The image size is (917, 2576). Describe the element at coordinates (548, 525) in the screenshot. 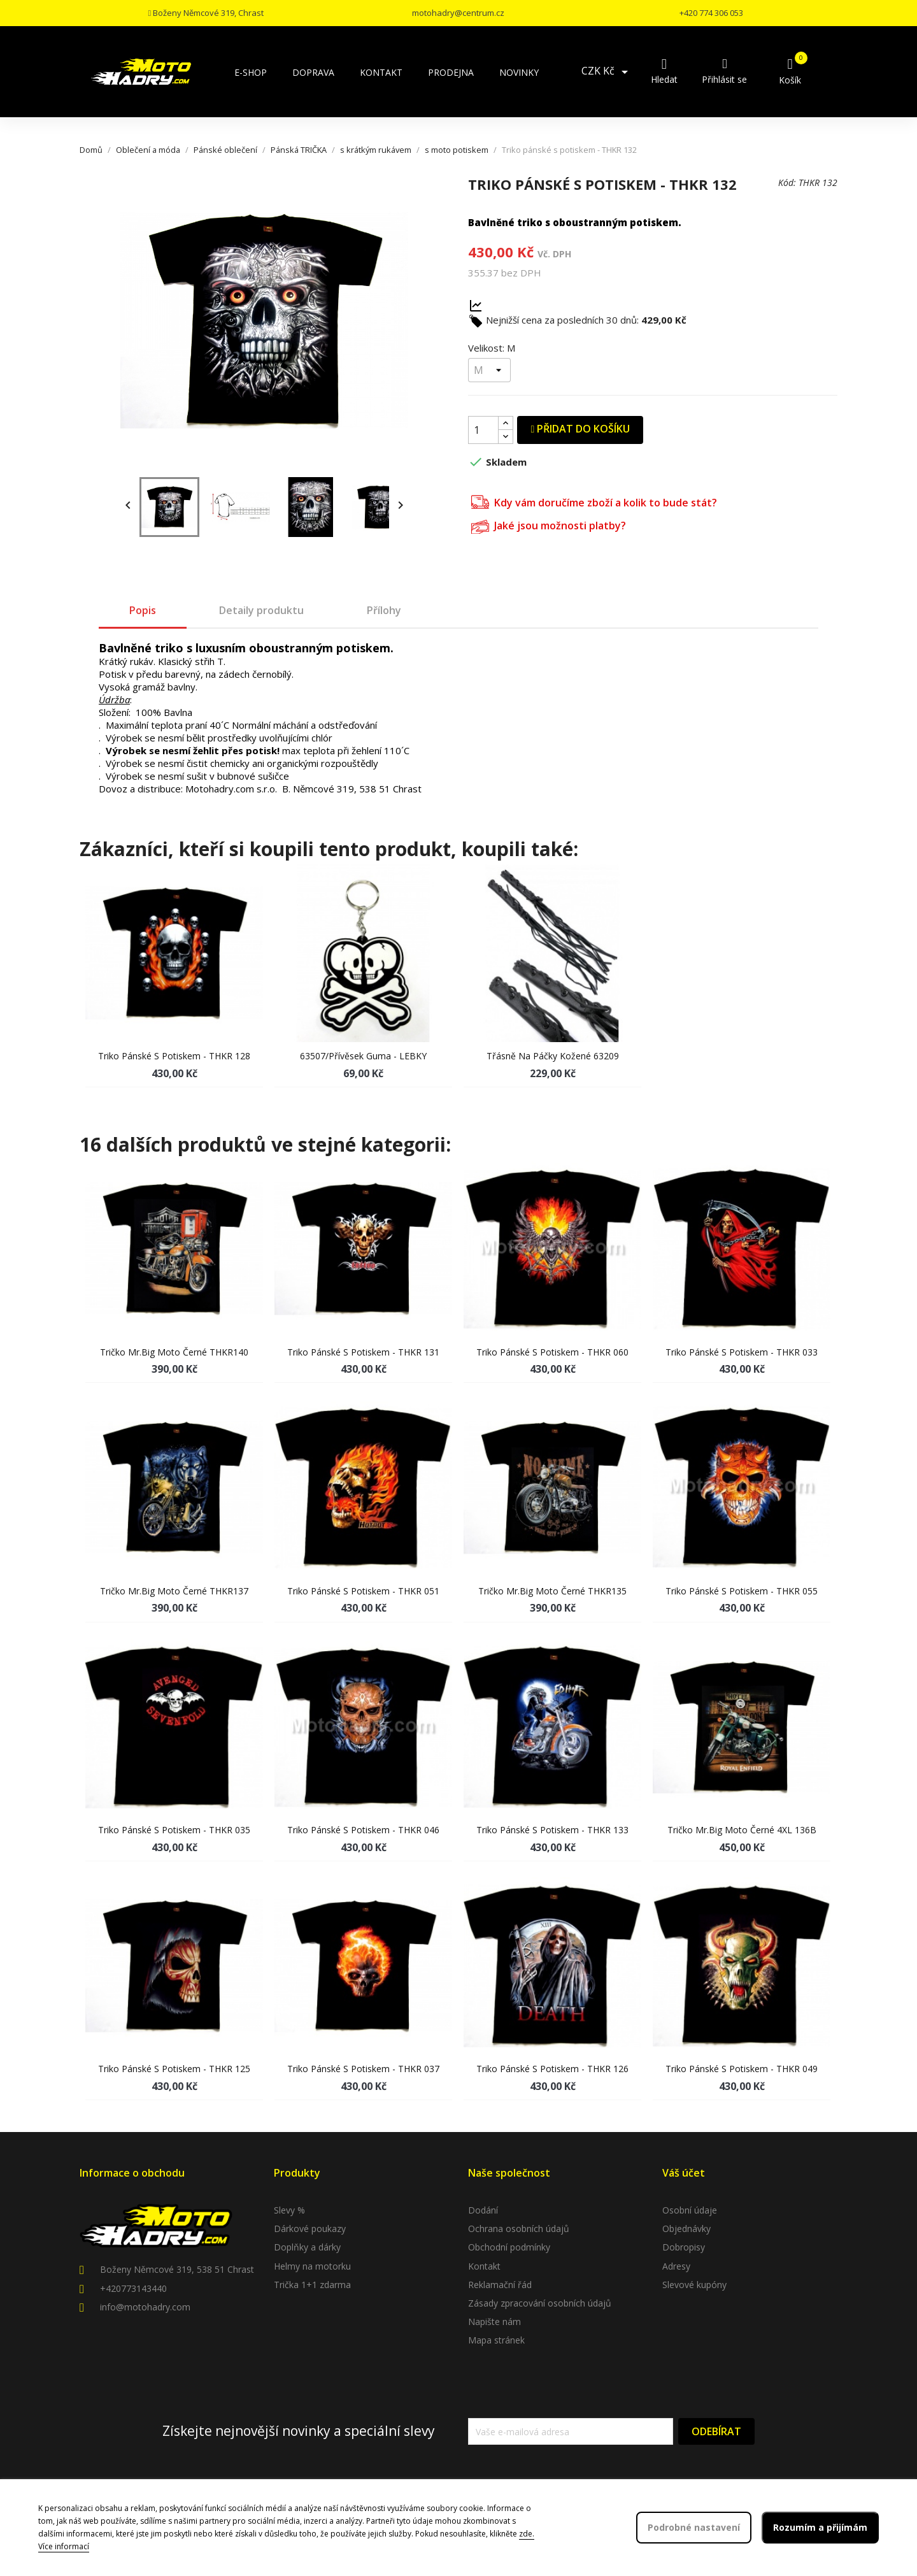

I see `Jaké jsou možnosti platby?` at that location.